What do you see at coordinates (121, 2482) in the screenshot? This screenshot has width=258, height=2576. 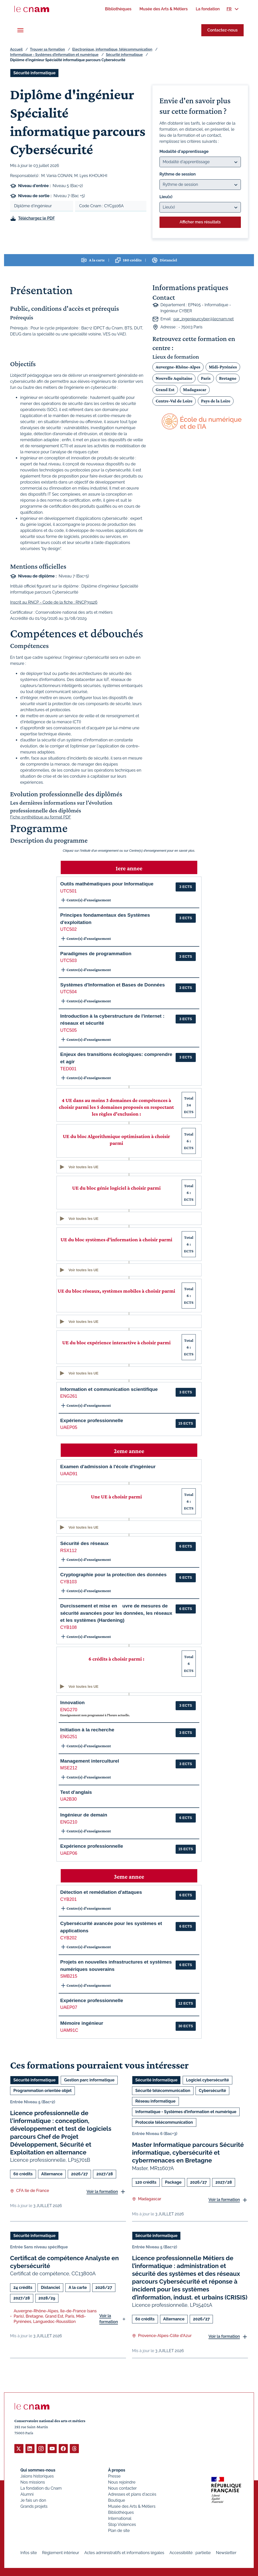 I see `Nous rejoindre` at bounding box center [121, 2482].